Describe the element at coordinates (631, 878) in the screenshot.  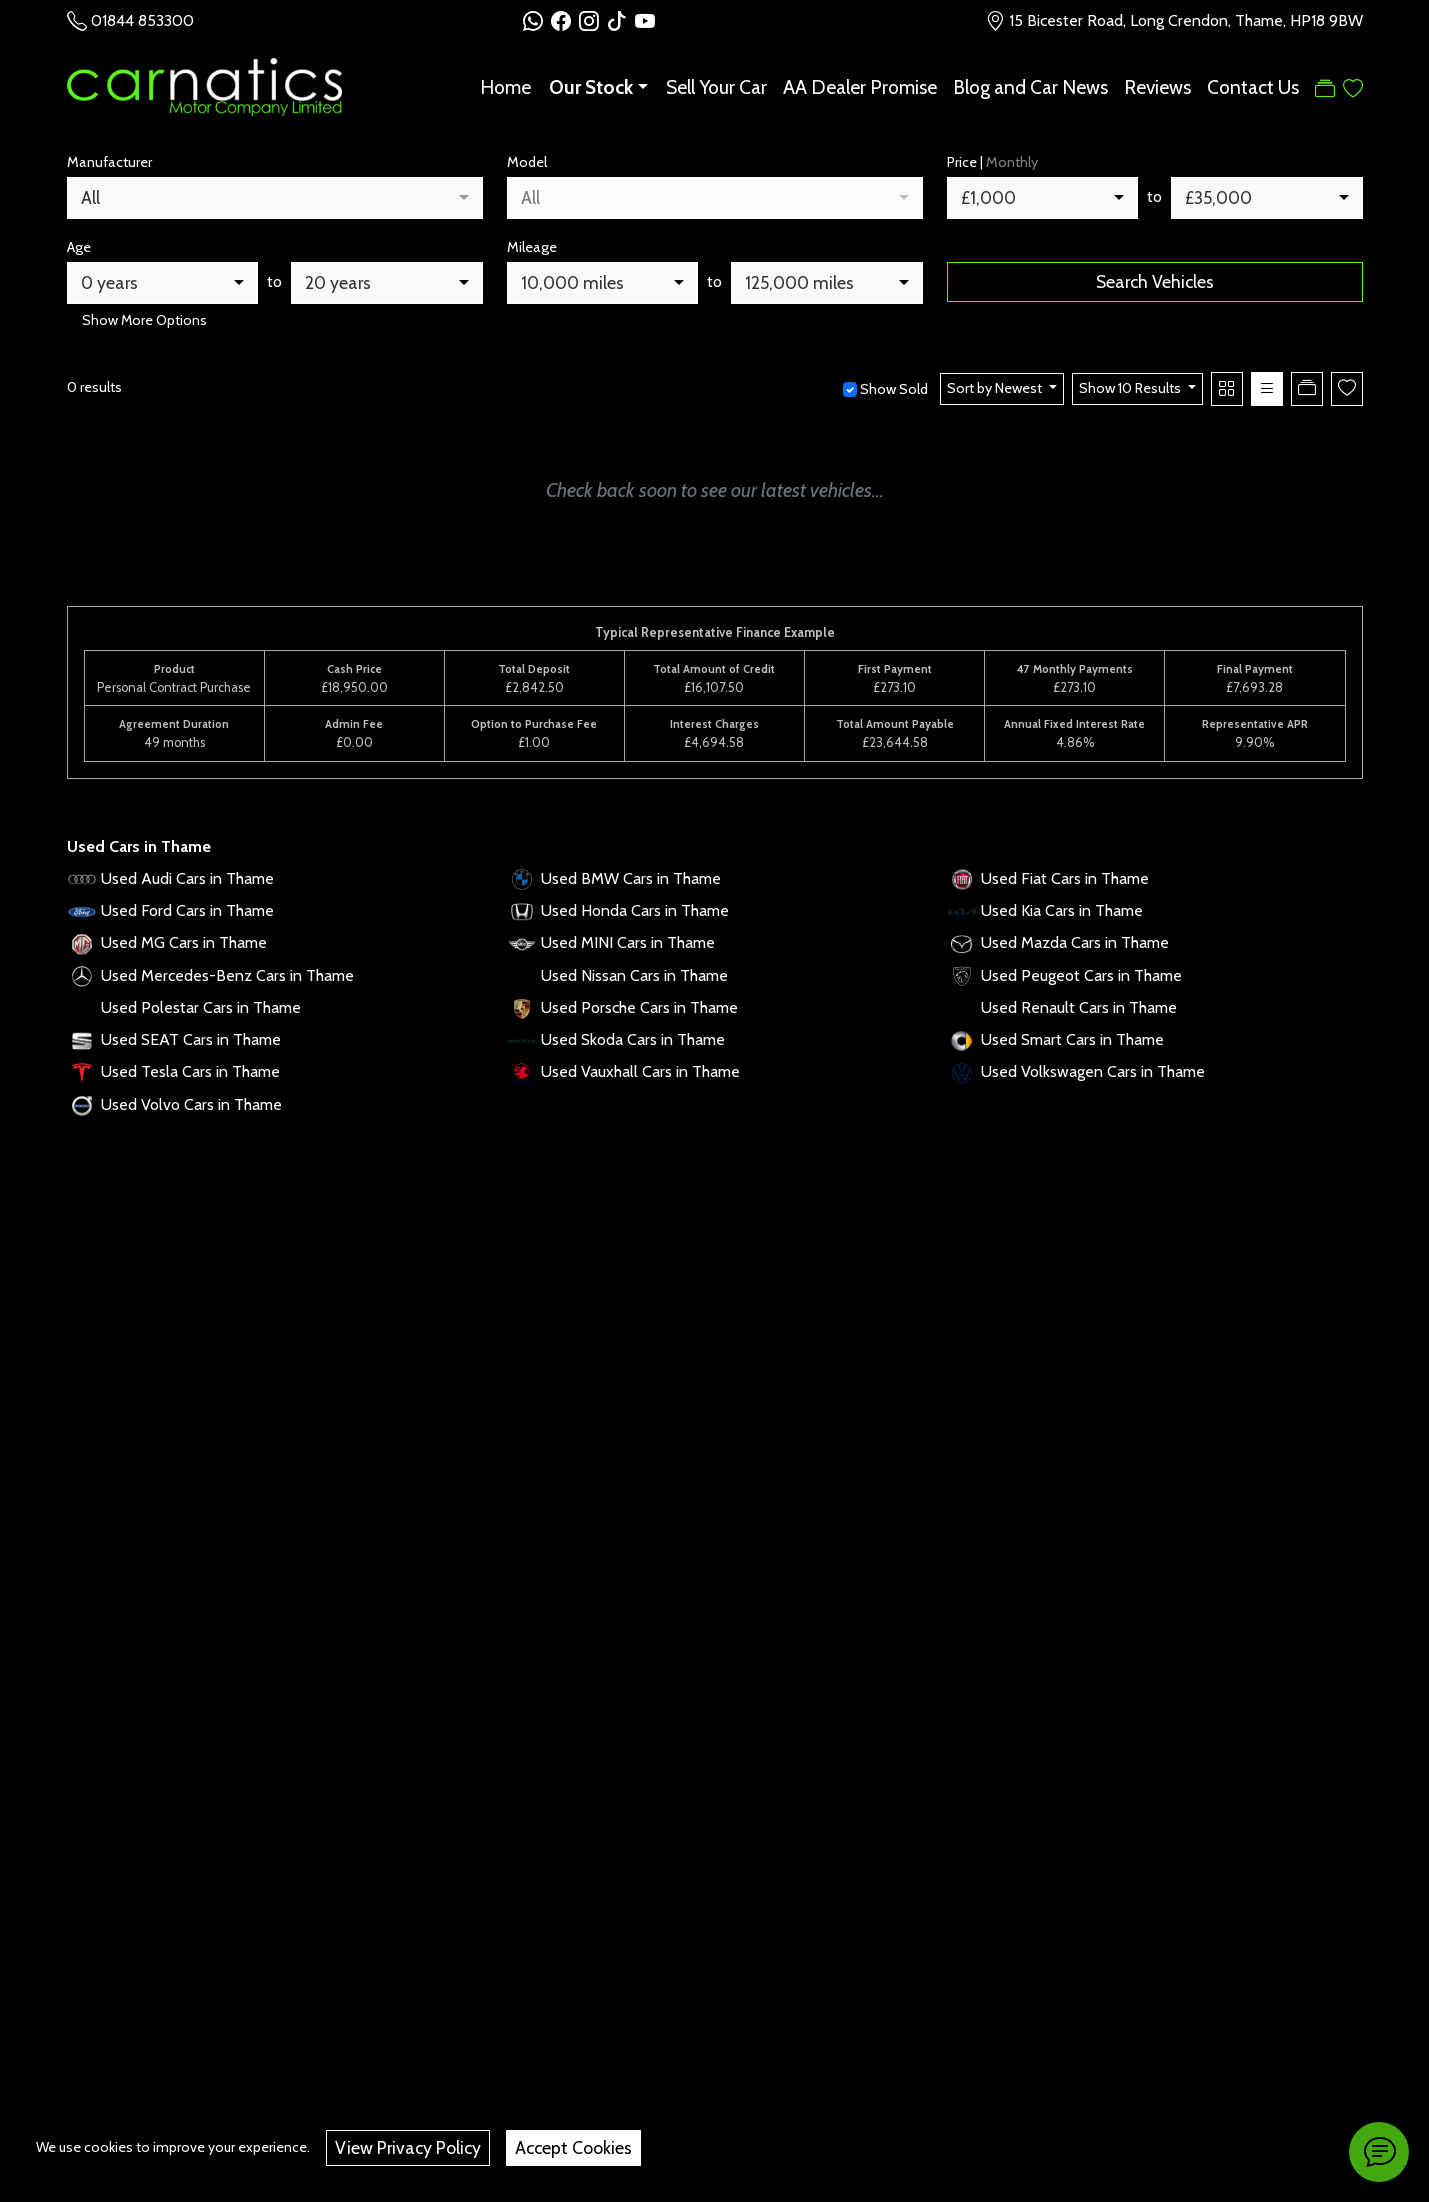
I see `Used BMW Cars in Thame` at that location.